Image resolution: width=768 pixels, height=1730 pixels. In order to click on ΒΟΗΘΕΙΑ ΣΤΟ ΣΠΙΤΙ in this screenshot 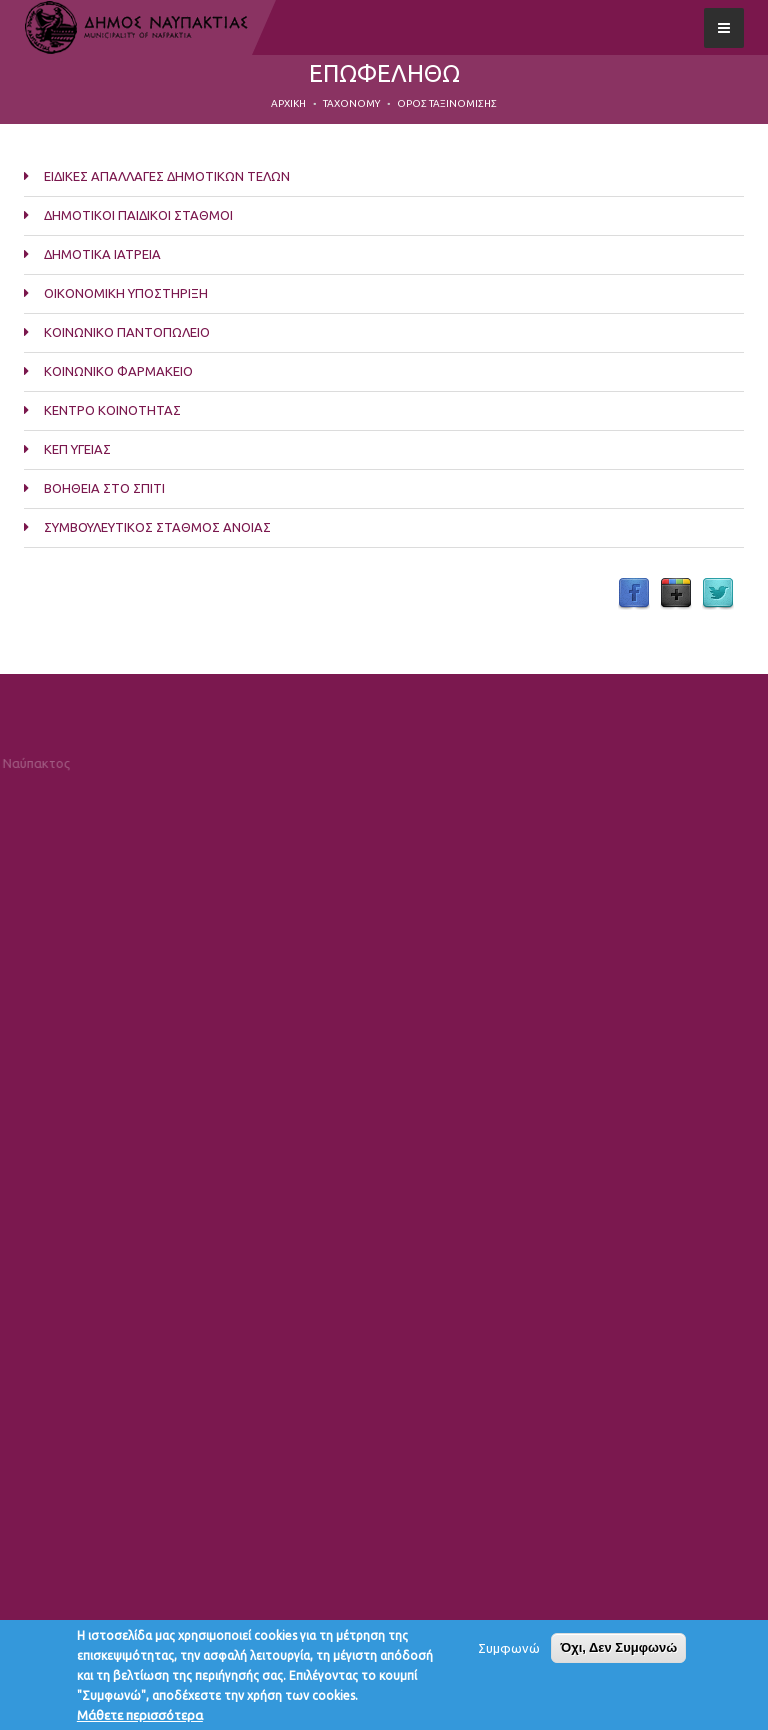, I will do `click(104, 488)`.